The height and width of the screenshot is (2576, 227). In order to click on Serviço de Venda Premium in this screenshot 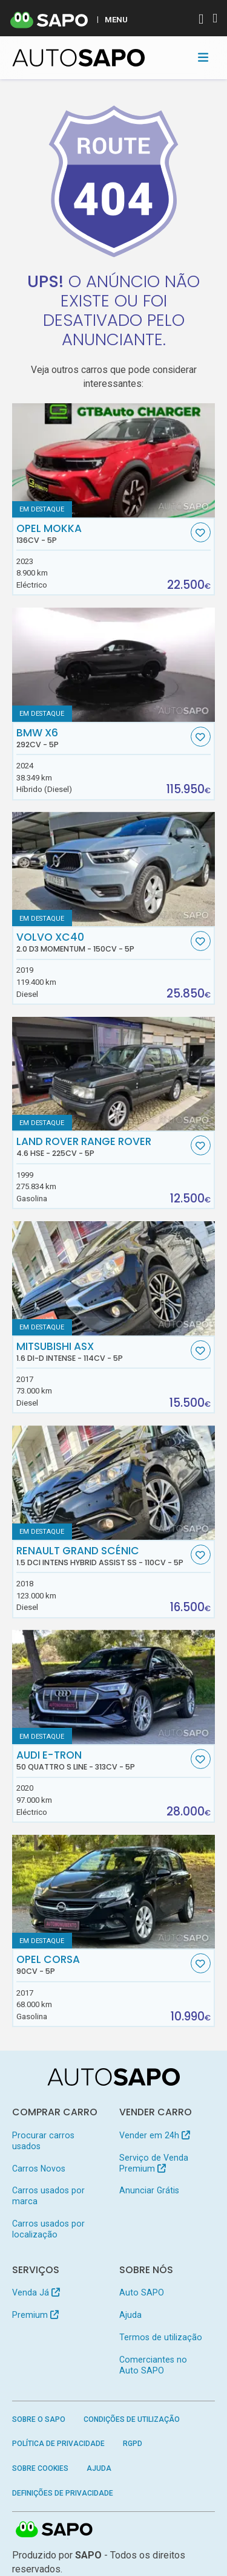, I will do `click(153, 2163)`.